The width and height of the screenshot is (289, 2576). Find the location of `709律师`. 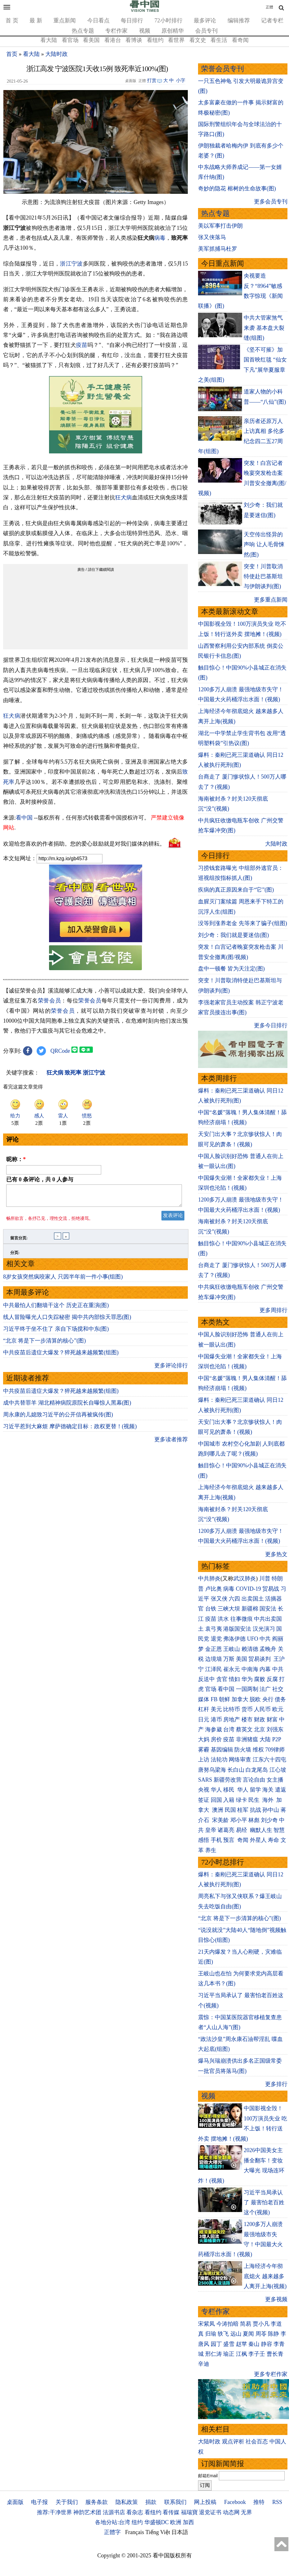

709律师 is located at coordinates (275, 1750).